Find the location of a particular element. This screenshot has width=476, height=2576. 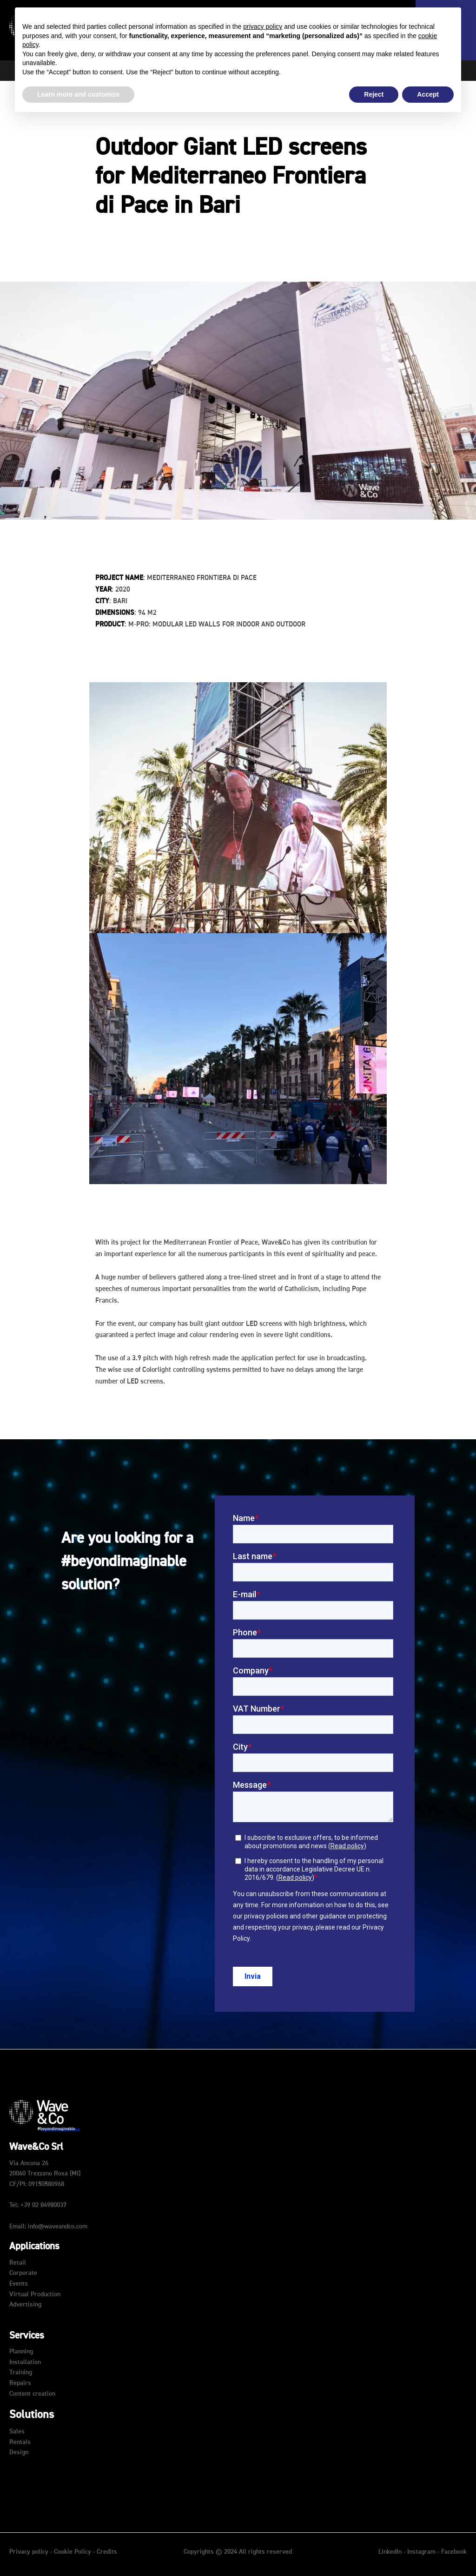

Accept [button] is located at coordinates (428, 94).